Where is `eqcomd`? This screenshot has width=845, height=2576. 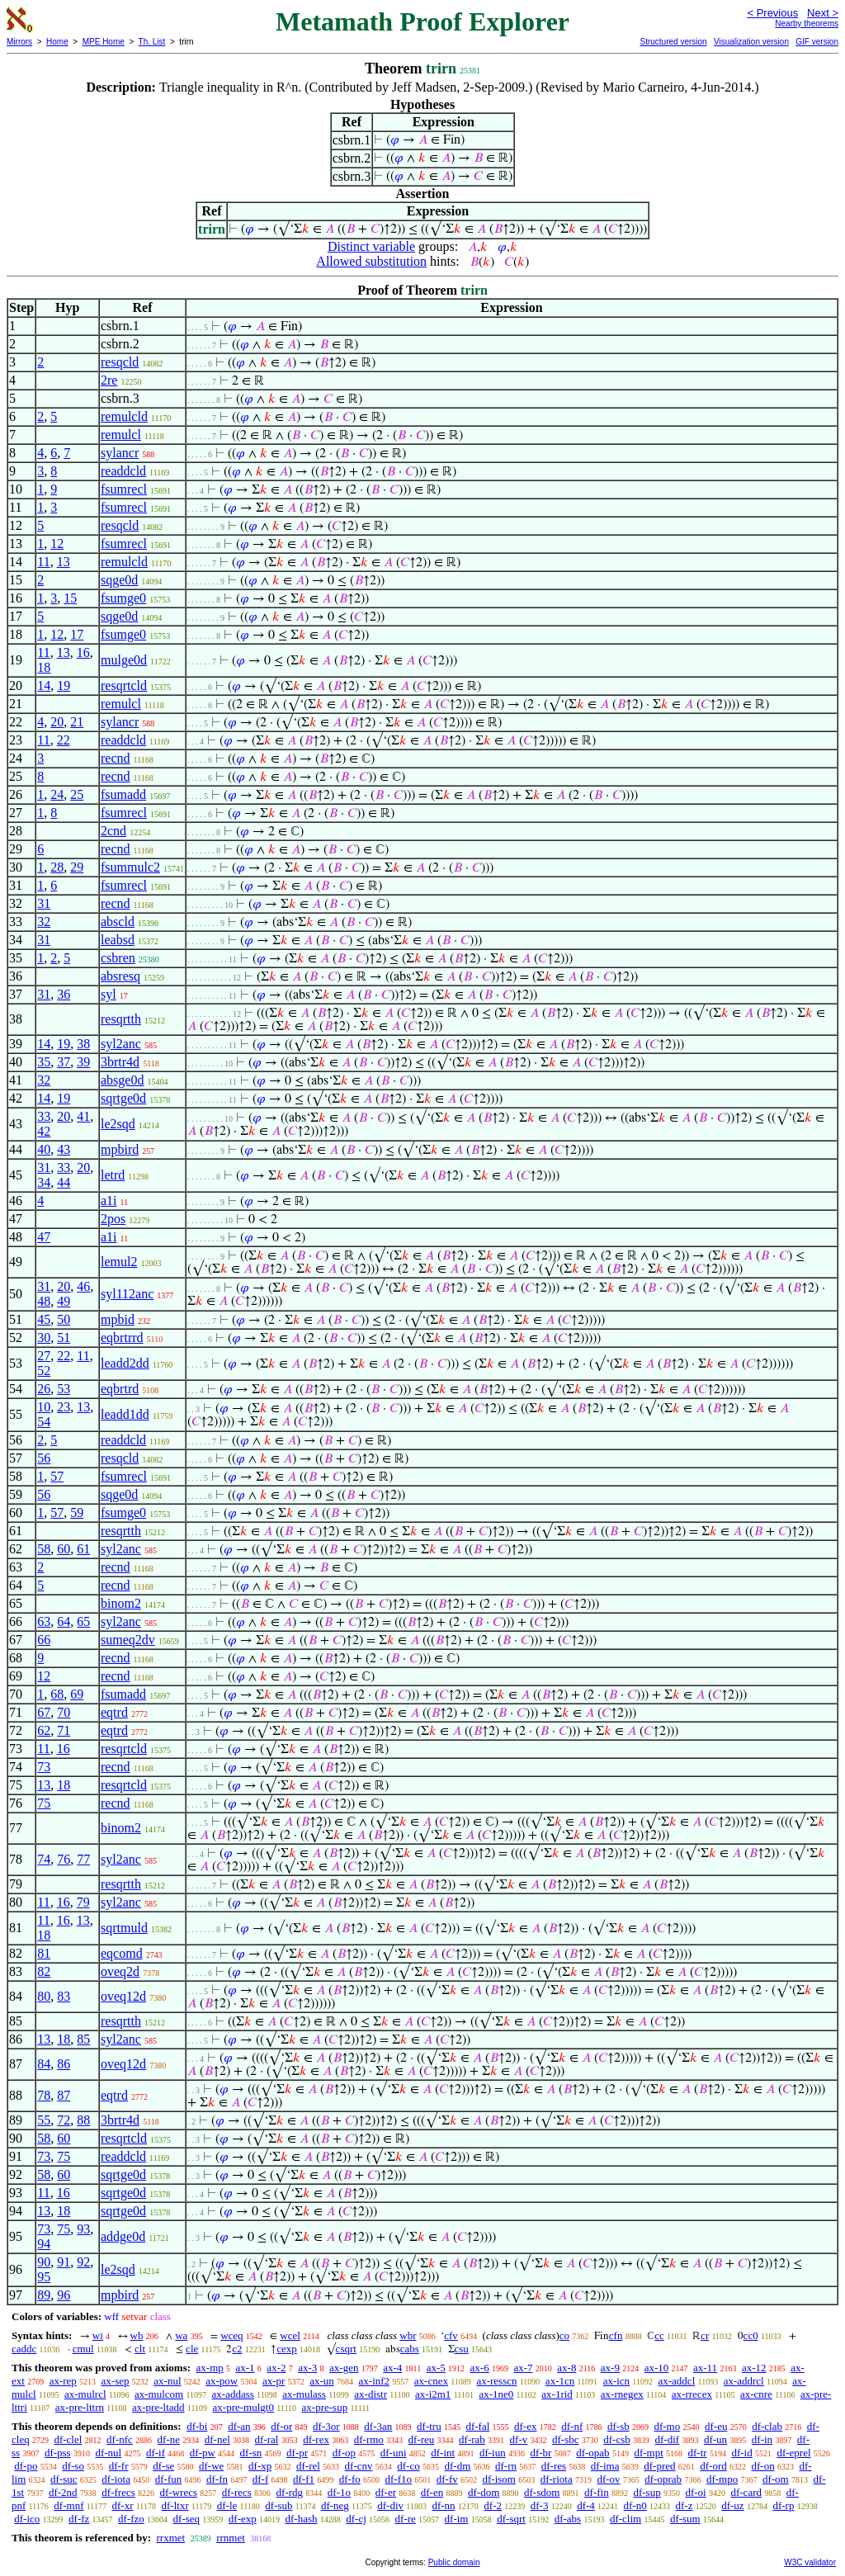
eqcomd is located at coordinates (122, 1953).